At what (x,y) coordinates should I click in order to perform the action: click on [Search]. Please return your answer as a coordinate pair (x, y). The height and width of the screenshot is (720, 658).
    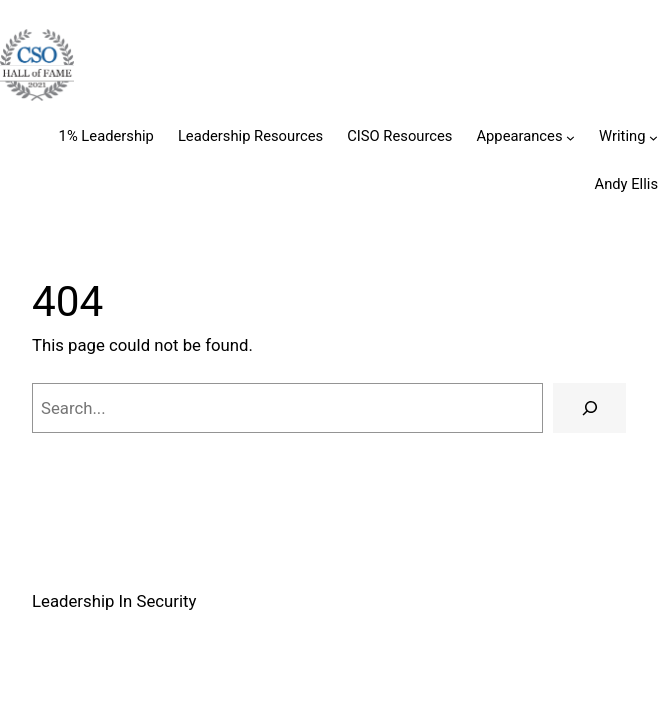
    Looking at the image, I should click on (589, 408).